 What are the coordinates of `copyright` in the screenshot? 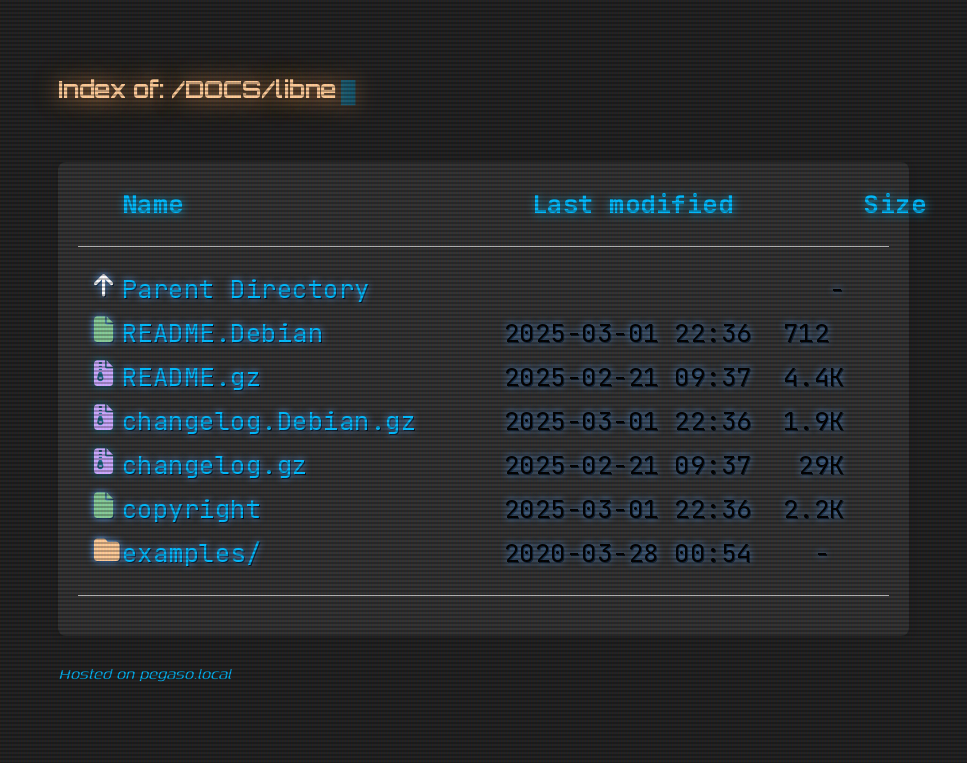 It's located at (192, 510).